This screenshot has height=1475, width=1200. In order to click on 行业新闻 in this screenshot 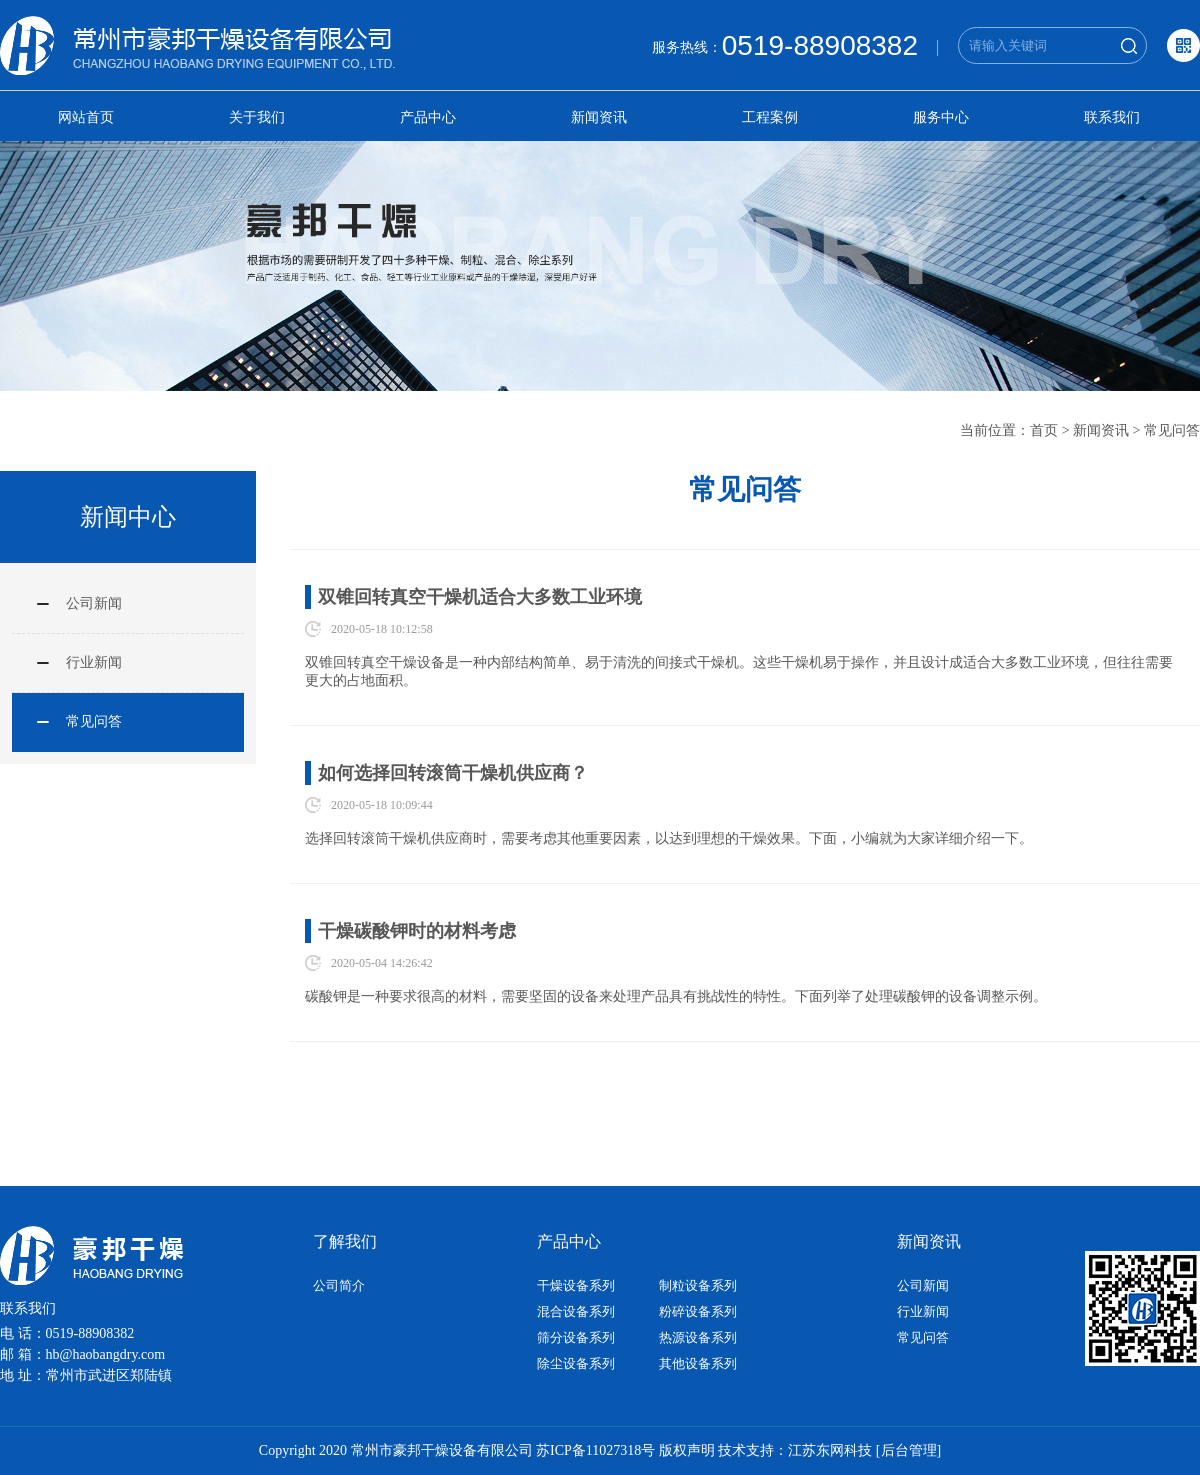, I will do `click(94, 662)`.